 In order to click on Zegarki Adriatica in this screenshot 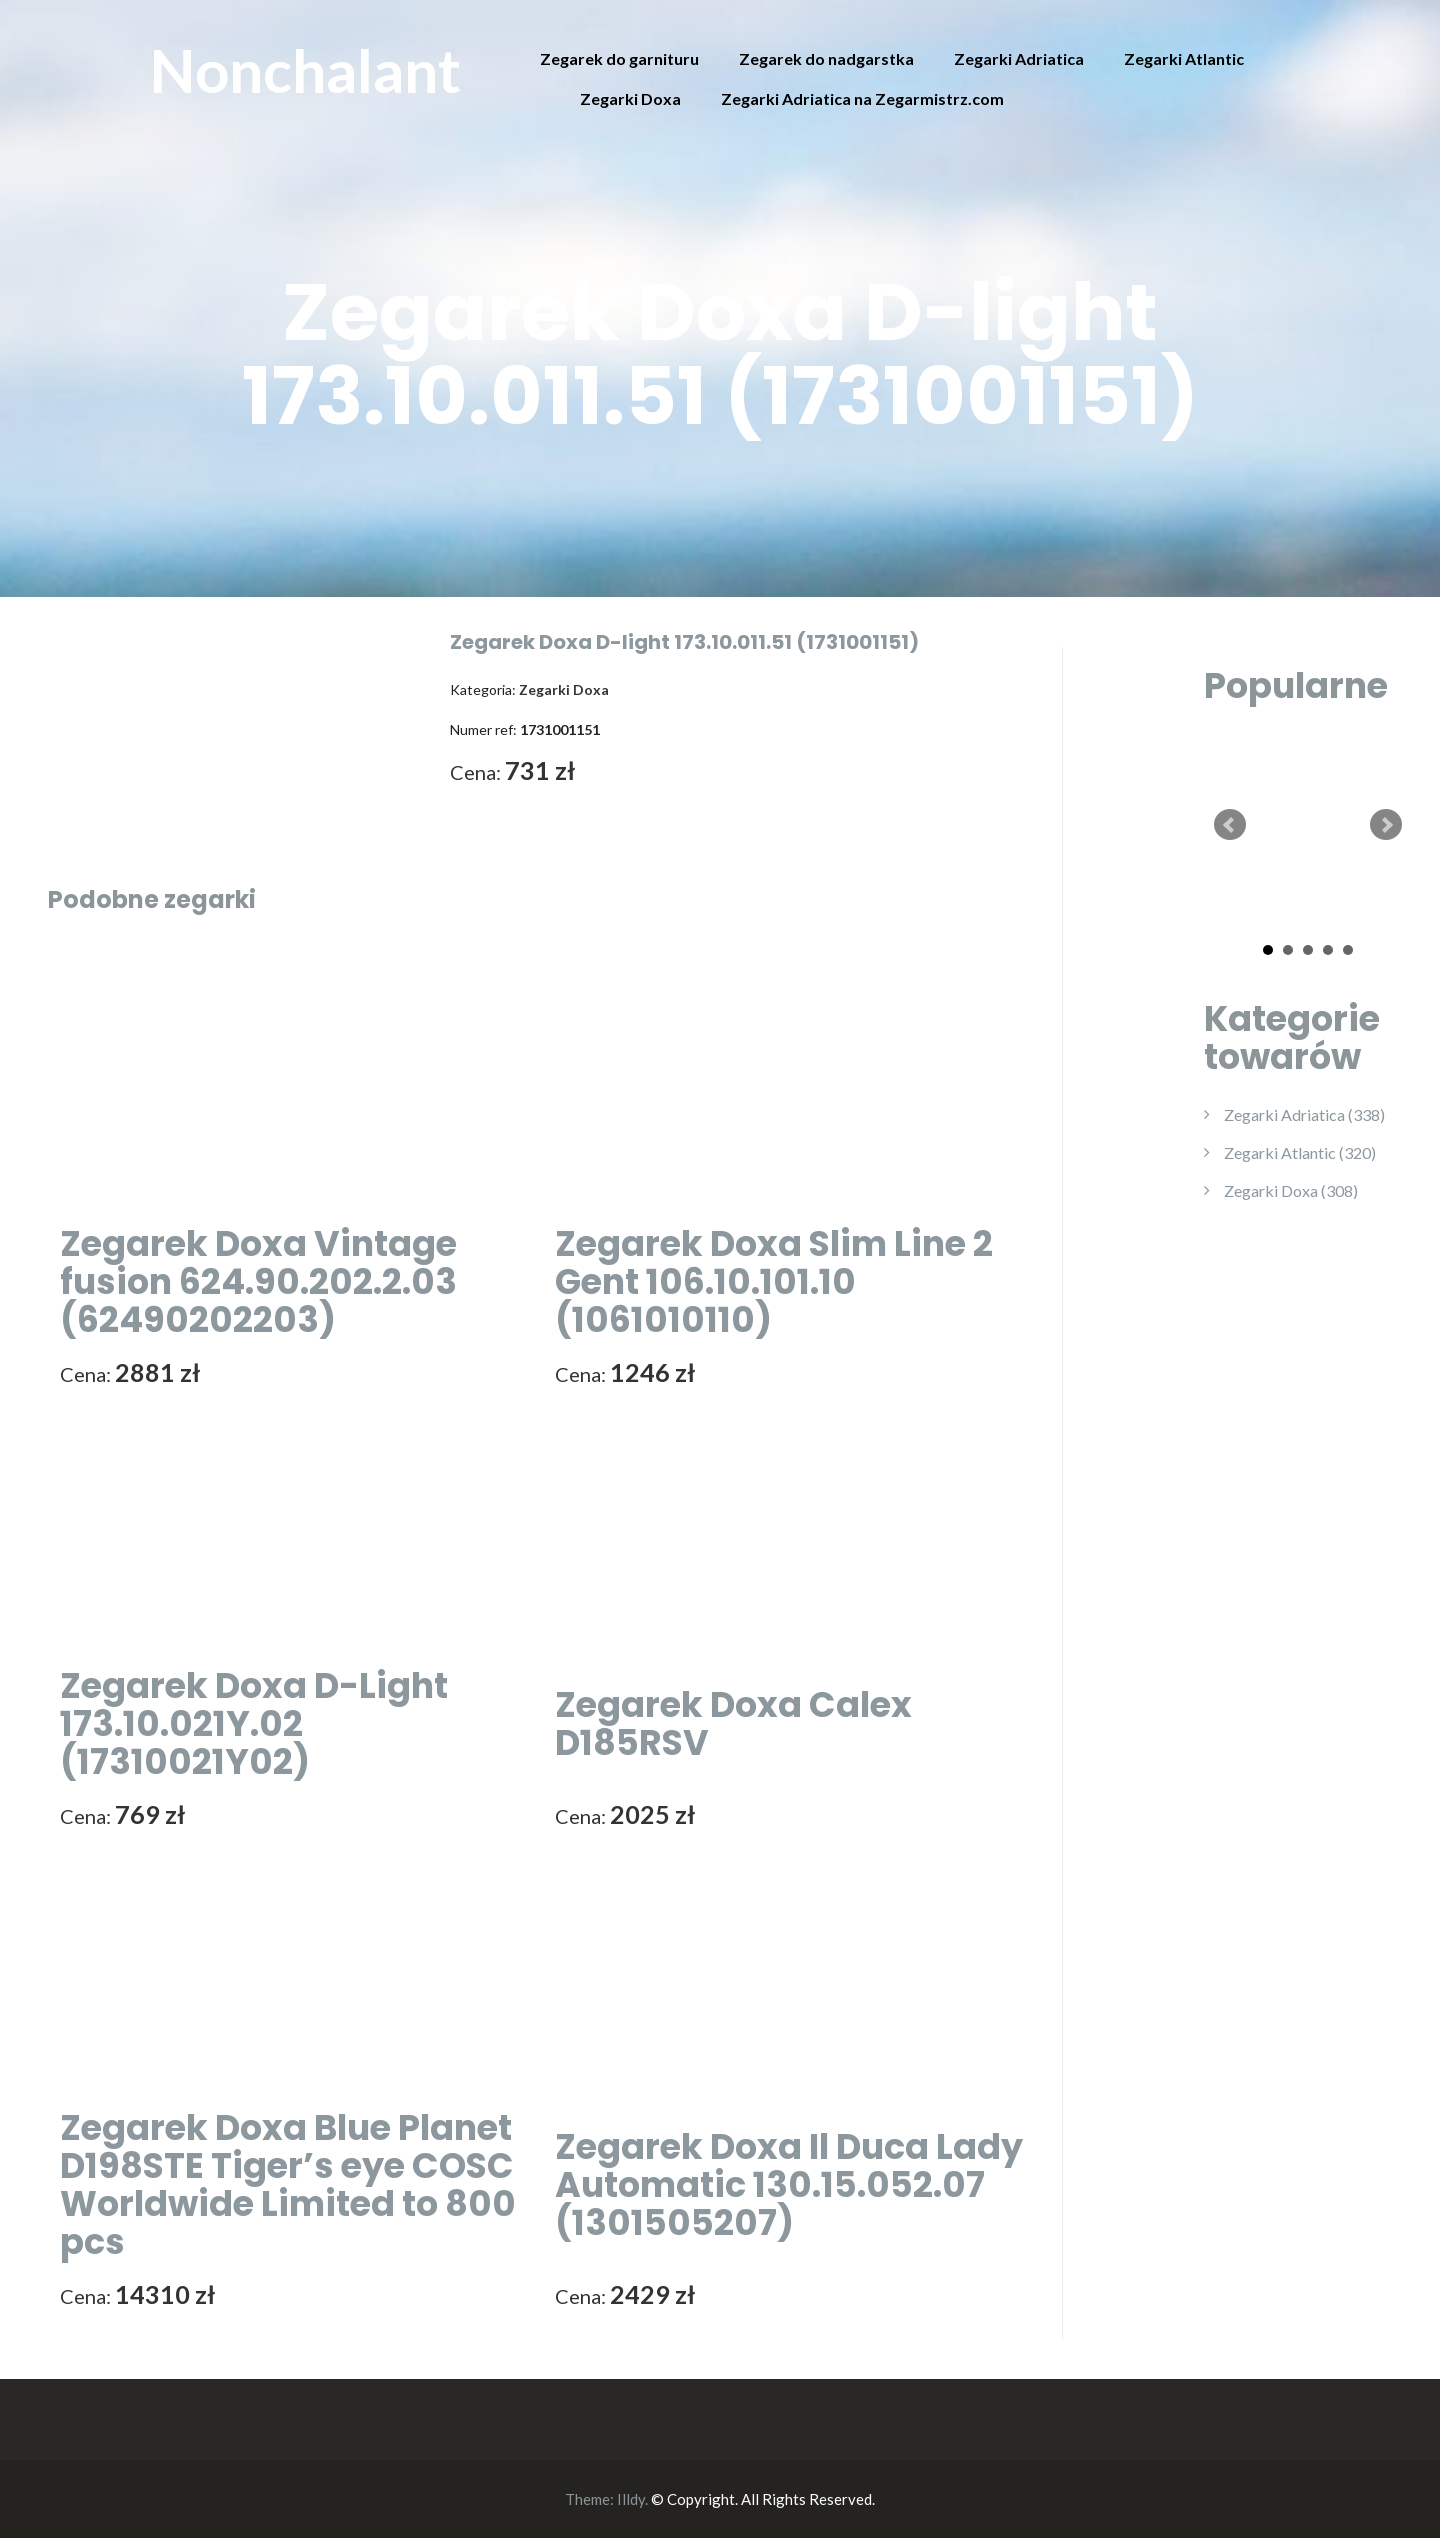, I will do `click(1019, 58)`.